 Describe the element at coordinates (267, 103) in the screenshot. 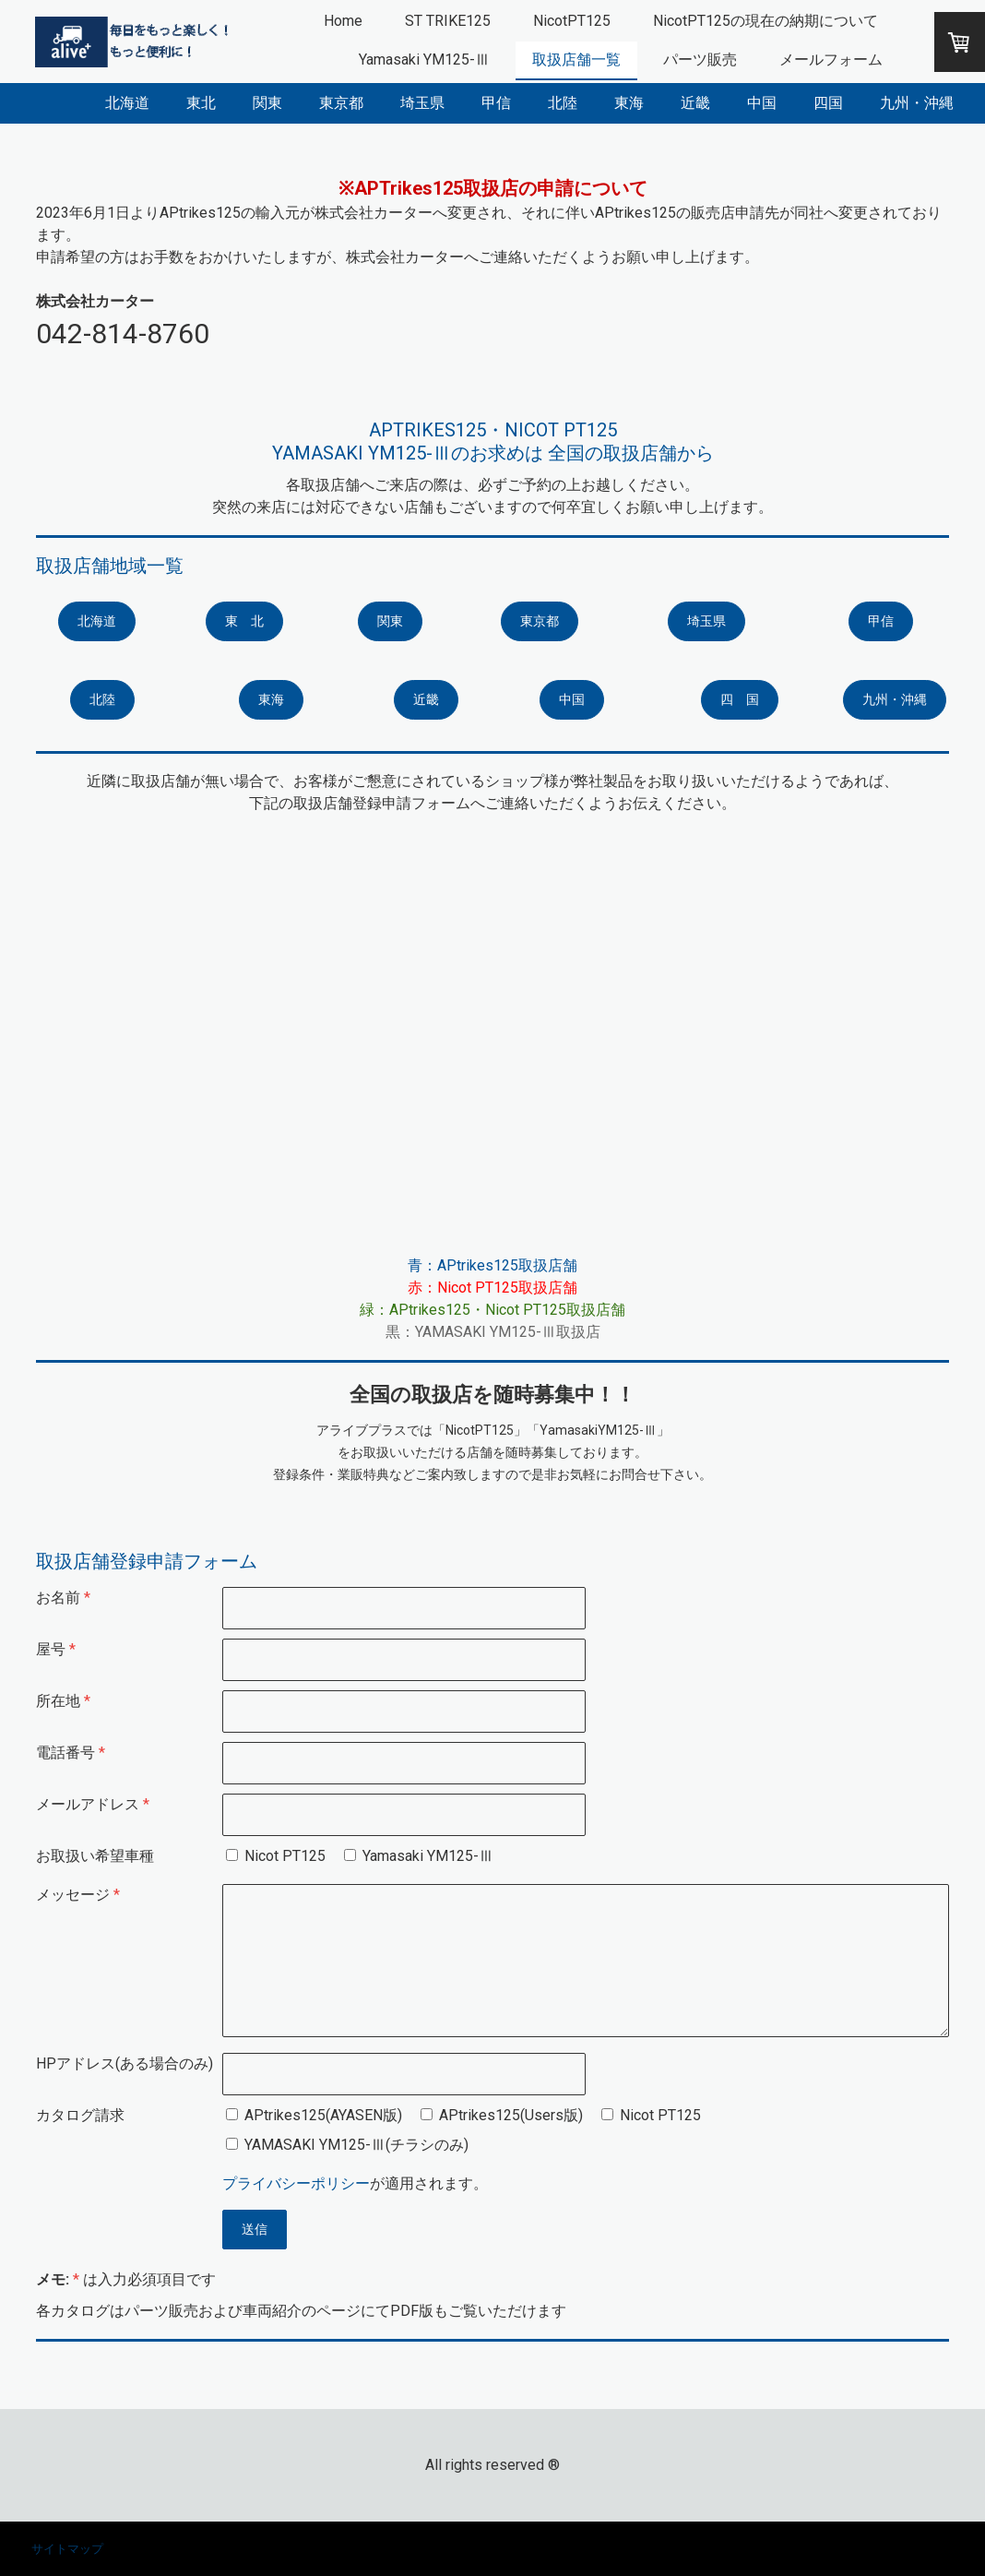

I see `関東` at that location.